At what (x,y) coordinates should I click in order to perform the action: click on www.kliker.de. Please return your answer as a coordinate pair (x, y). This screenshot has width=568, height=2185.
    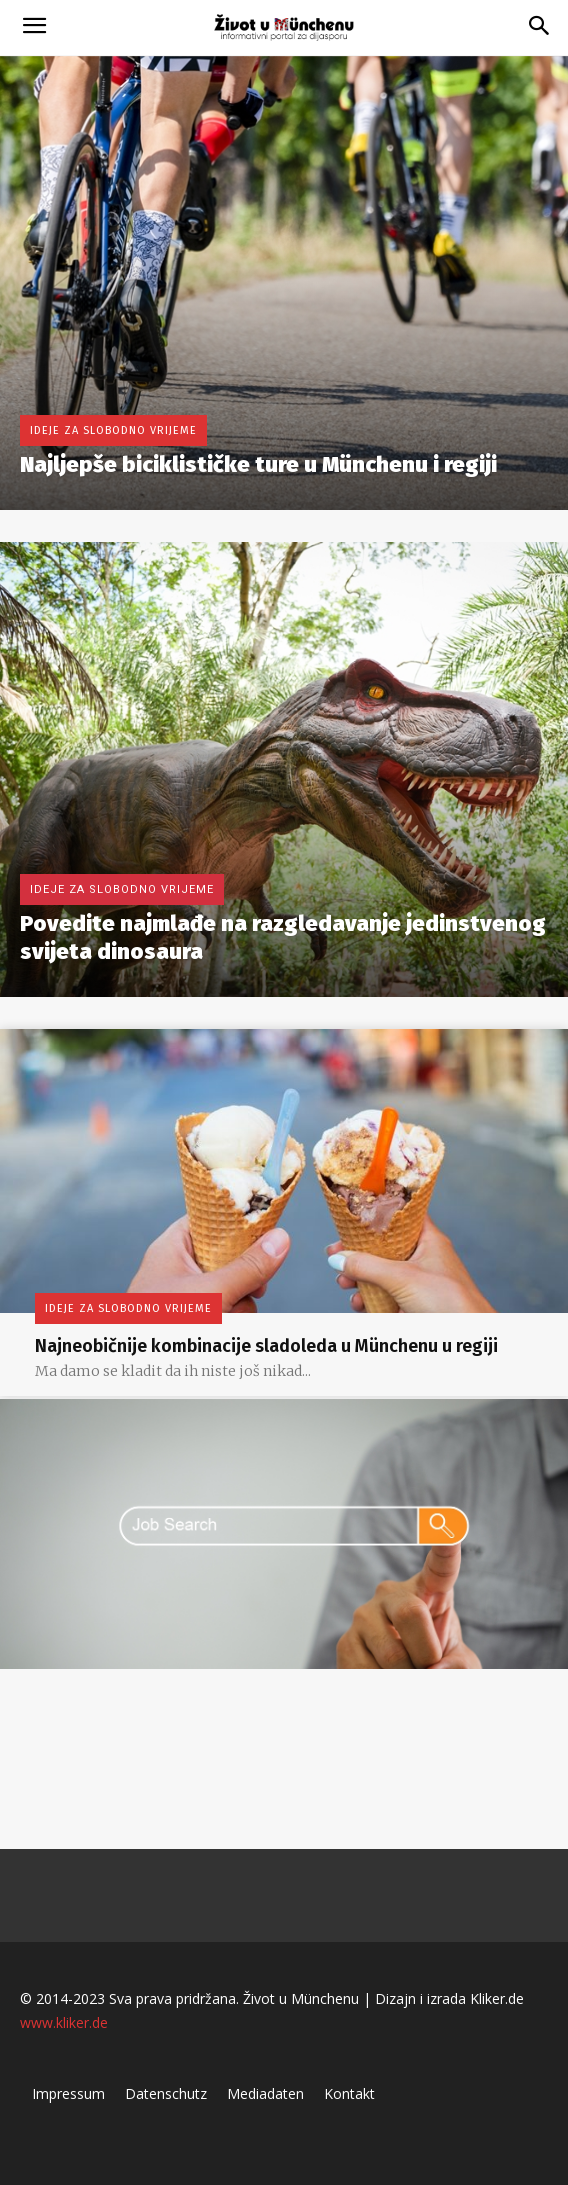
    Looking at the image, I should click on (64, 2022).